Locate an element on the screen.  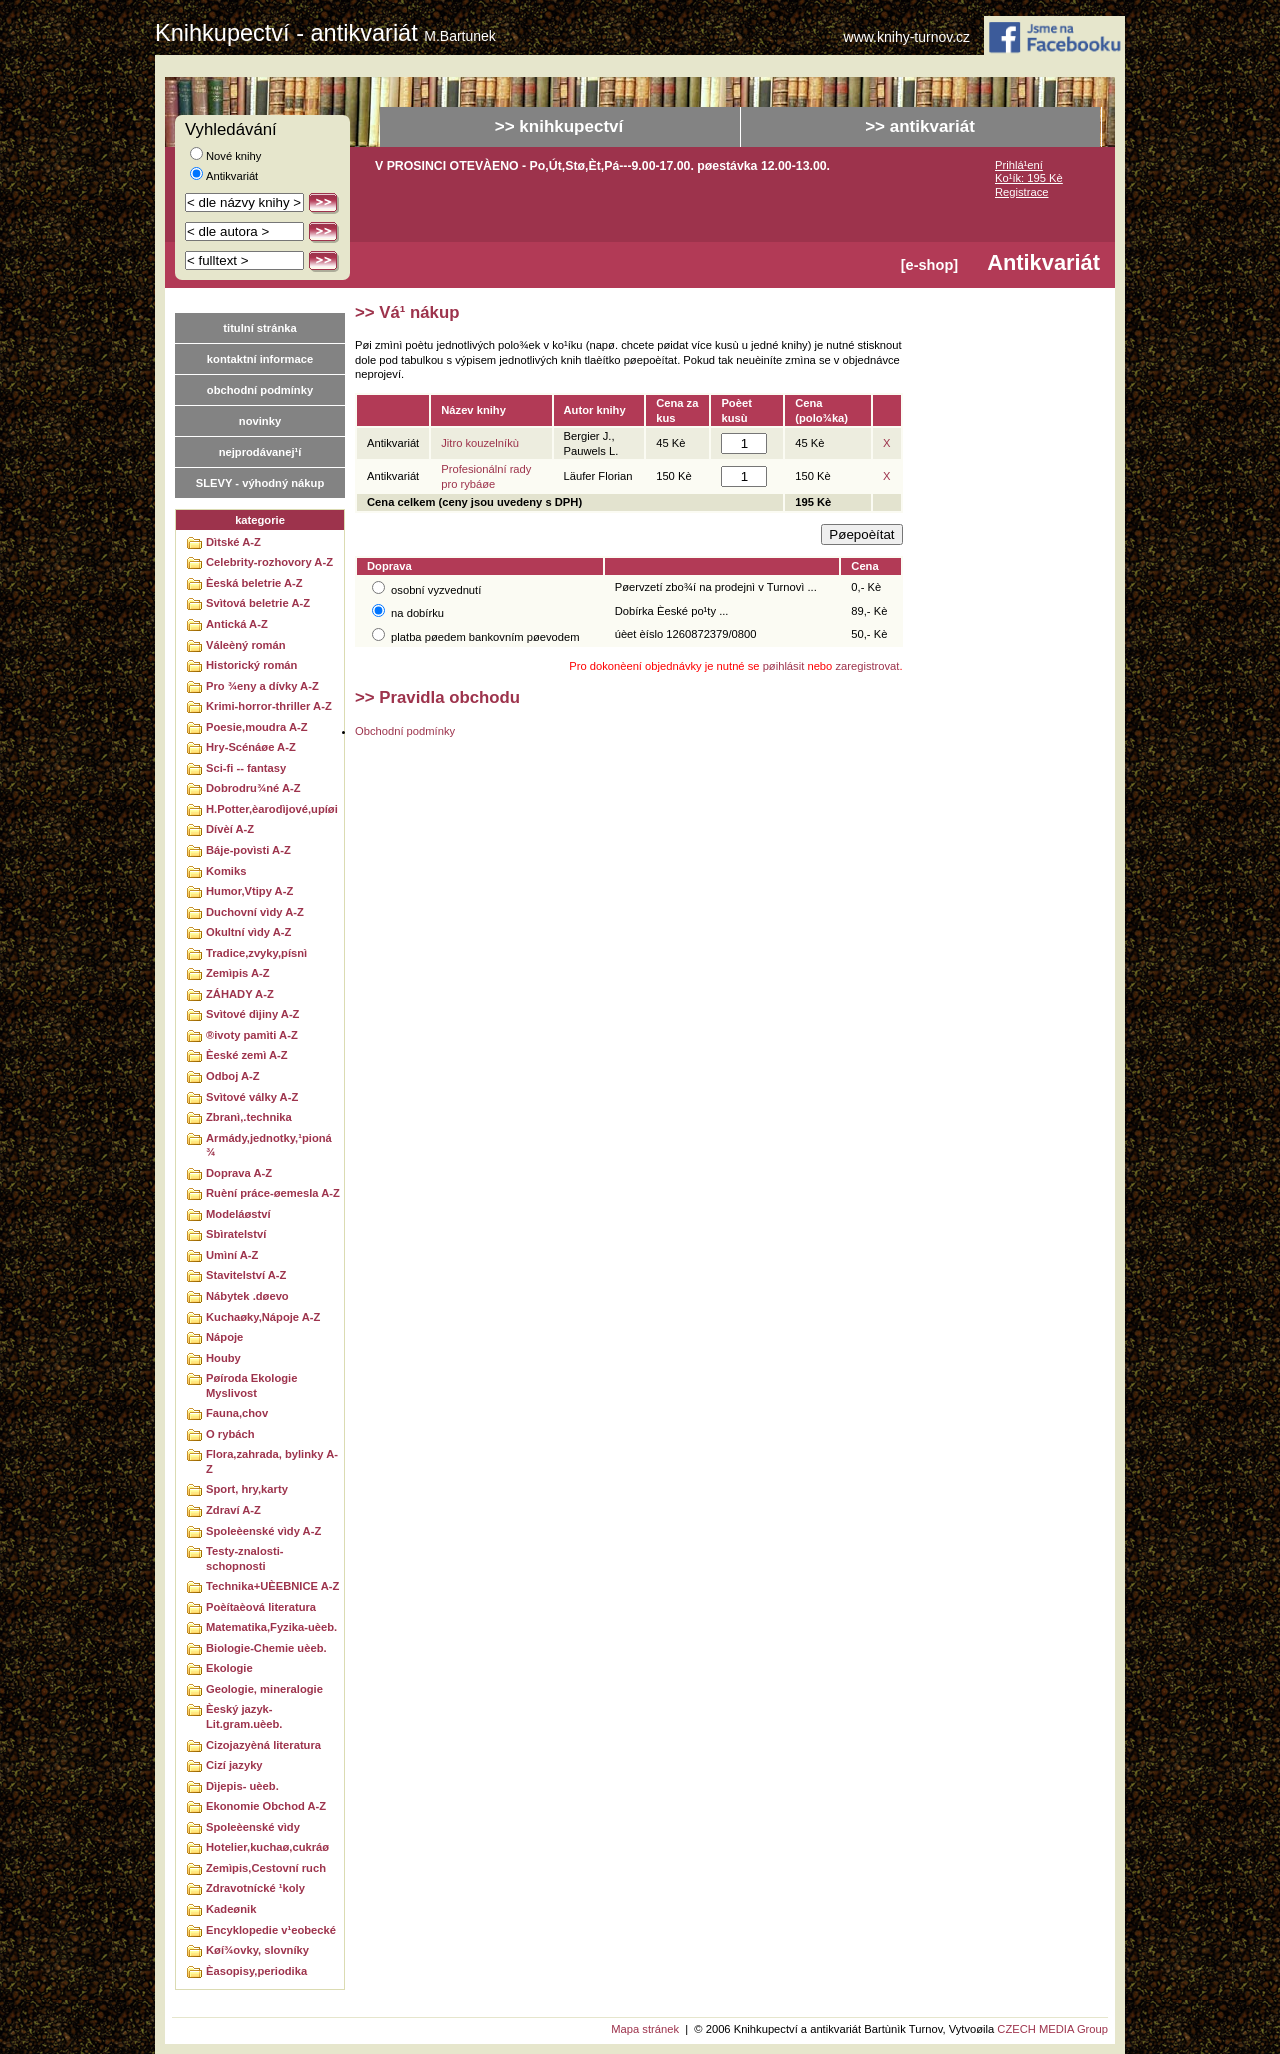
Zbranì,.technika is located at coordinates (249, 1117).